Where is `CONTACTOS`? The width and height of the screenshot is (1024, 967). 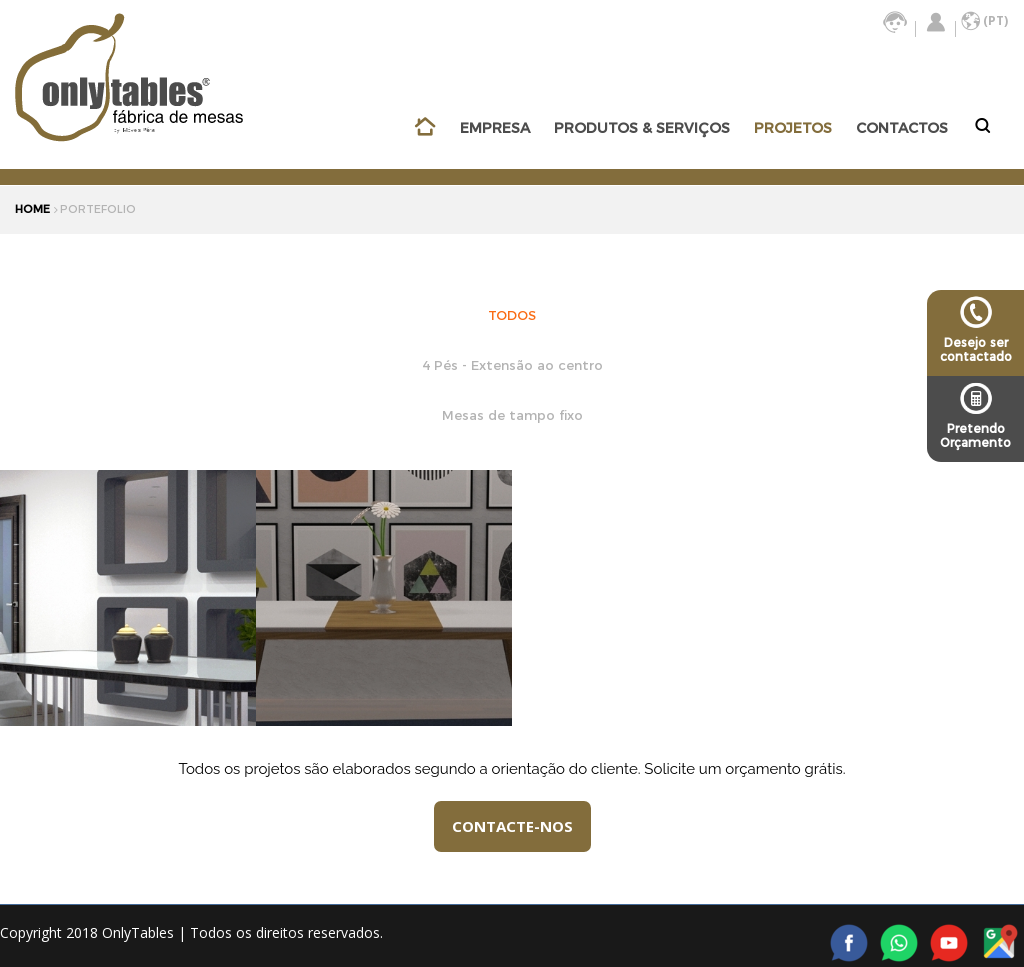
CONTACTOS is located at coordinates (902, 128).